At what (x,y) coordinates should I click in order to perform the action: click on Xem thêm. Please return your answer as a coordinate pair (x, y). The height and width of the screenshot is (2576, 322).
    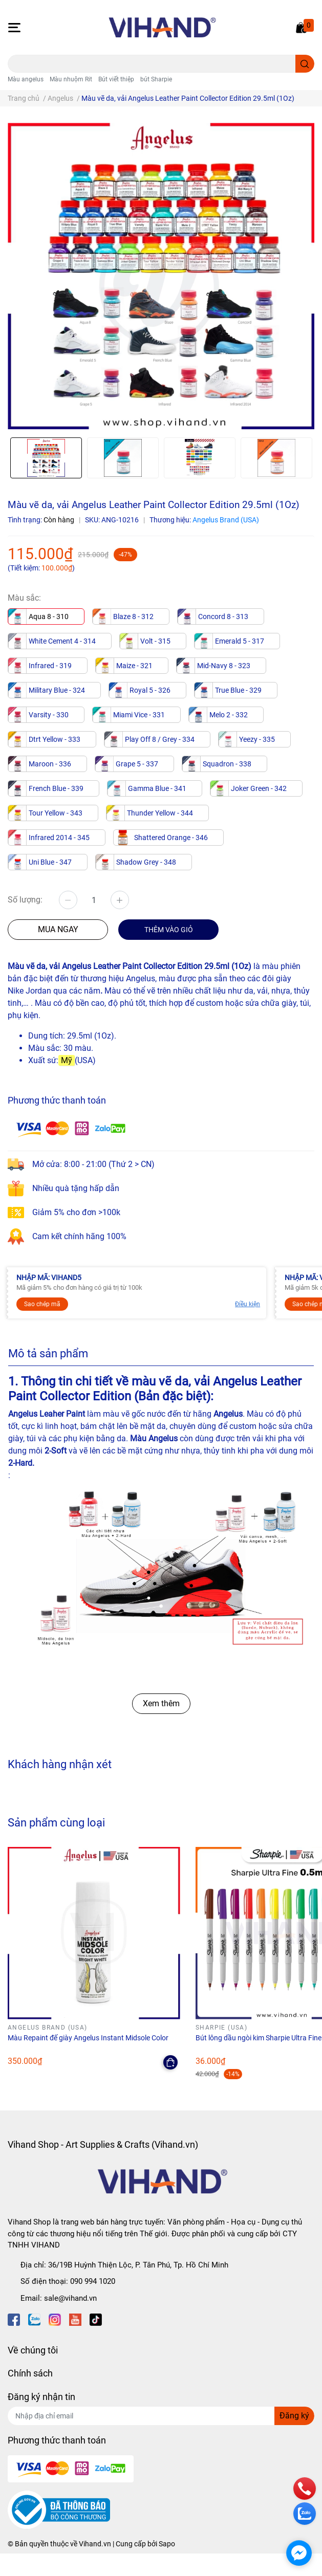
    Looking at the image, I should click on (161, 1703).